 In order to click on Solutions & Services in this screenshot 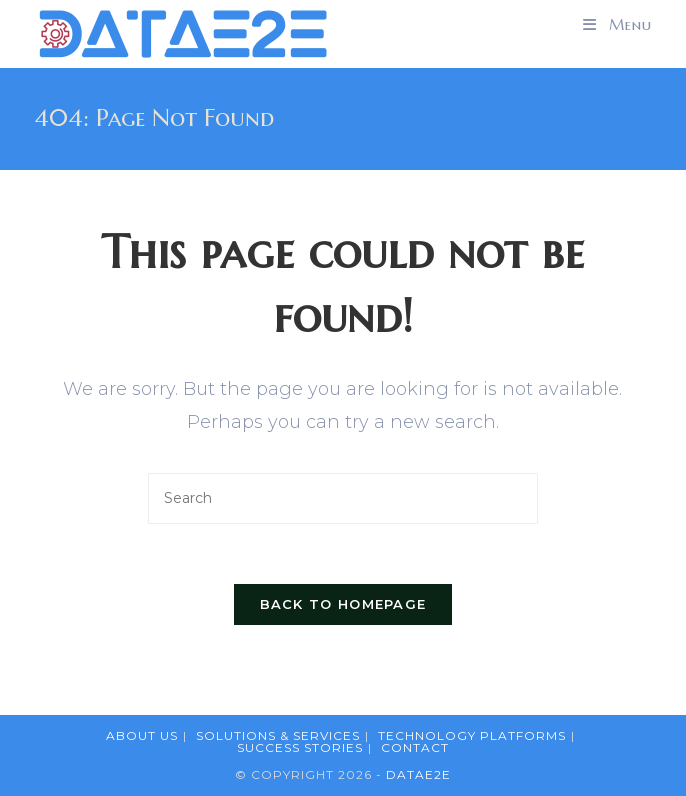, I will do `click(278, 735)`.